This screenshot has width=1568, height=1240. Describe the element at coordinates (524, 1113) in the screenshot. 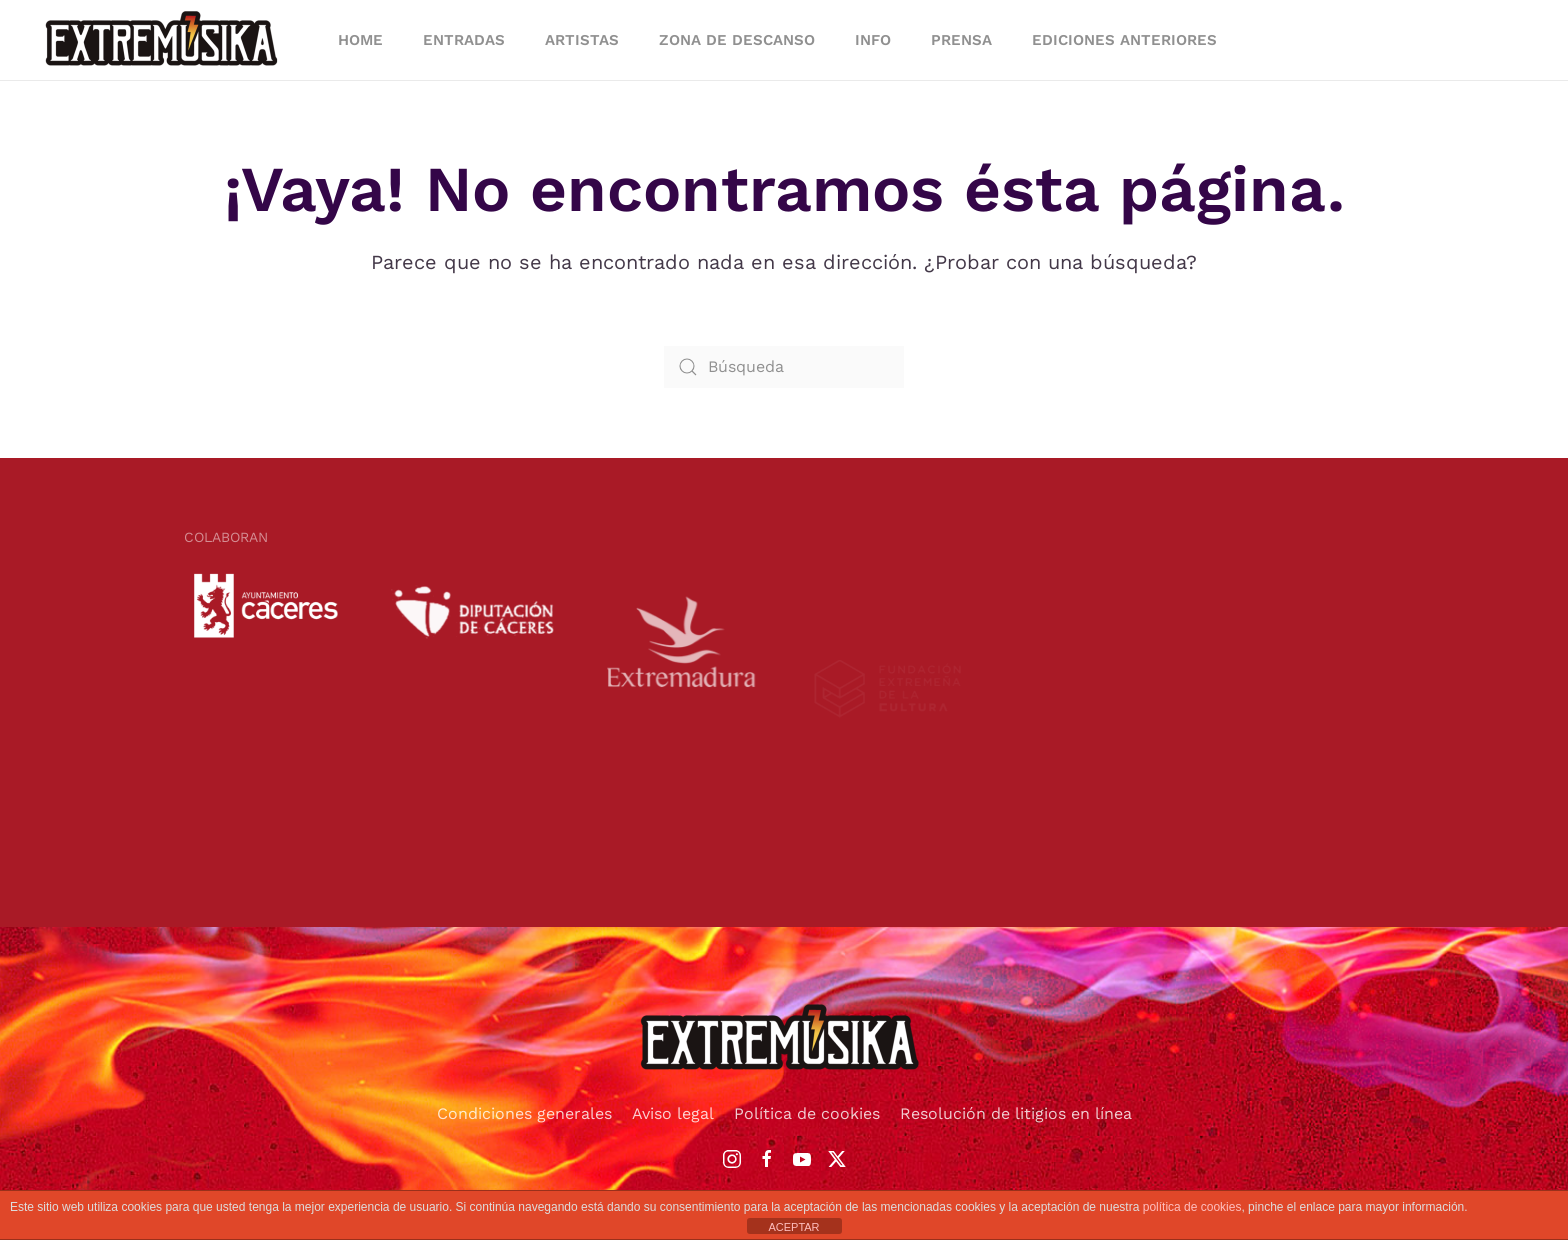

I see `Condiciones generales` at that location.